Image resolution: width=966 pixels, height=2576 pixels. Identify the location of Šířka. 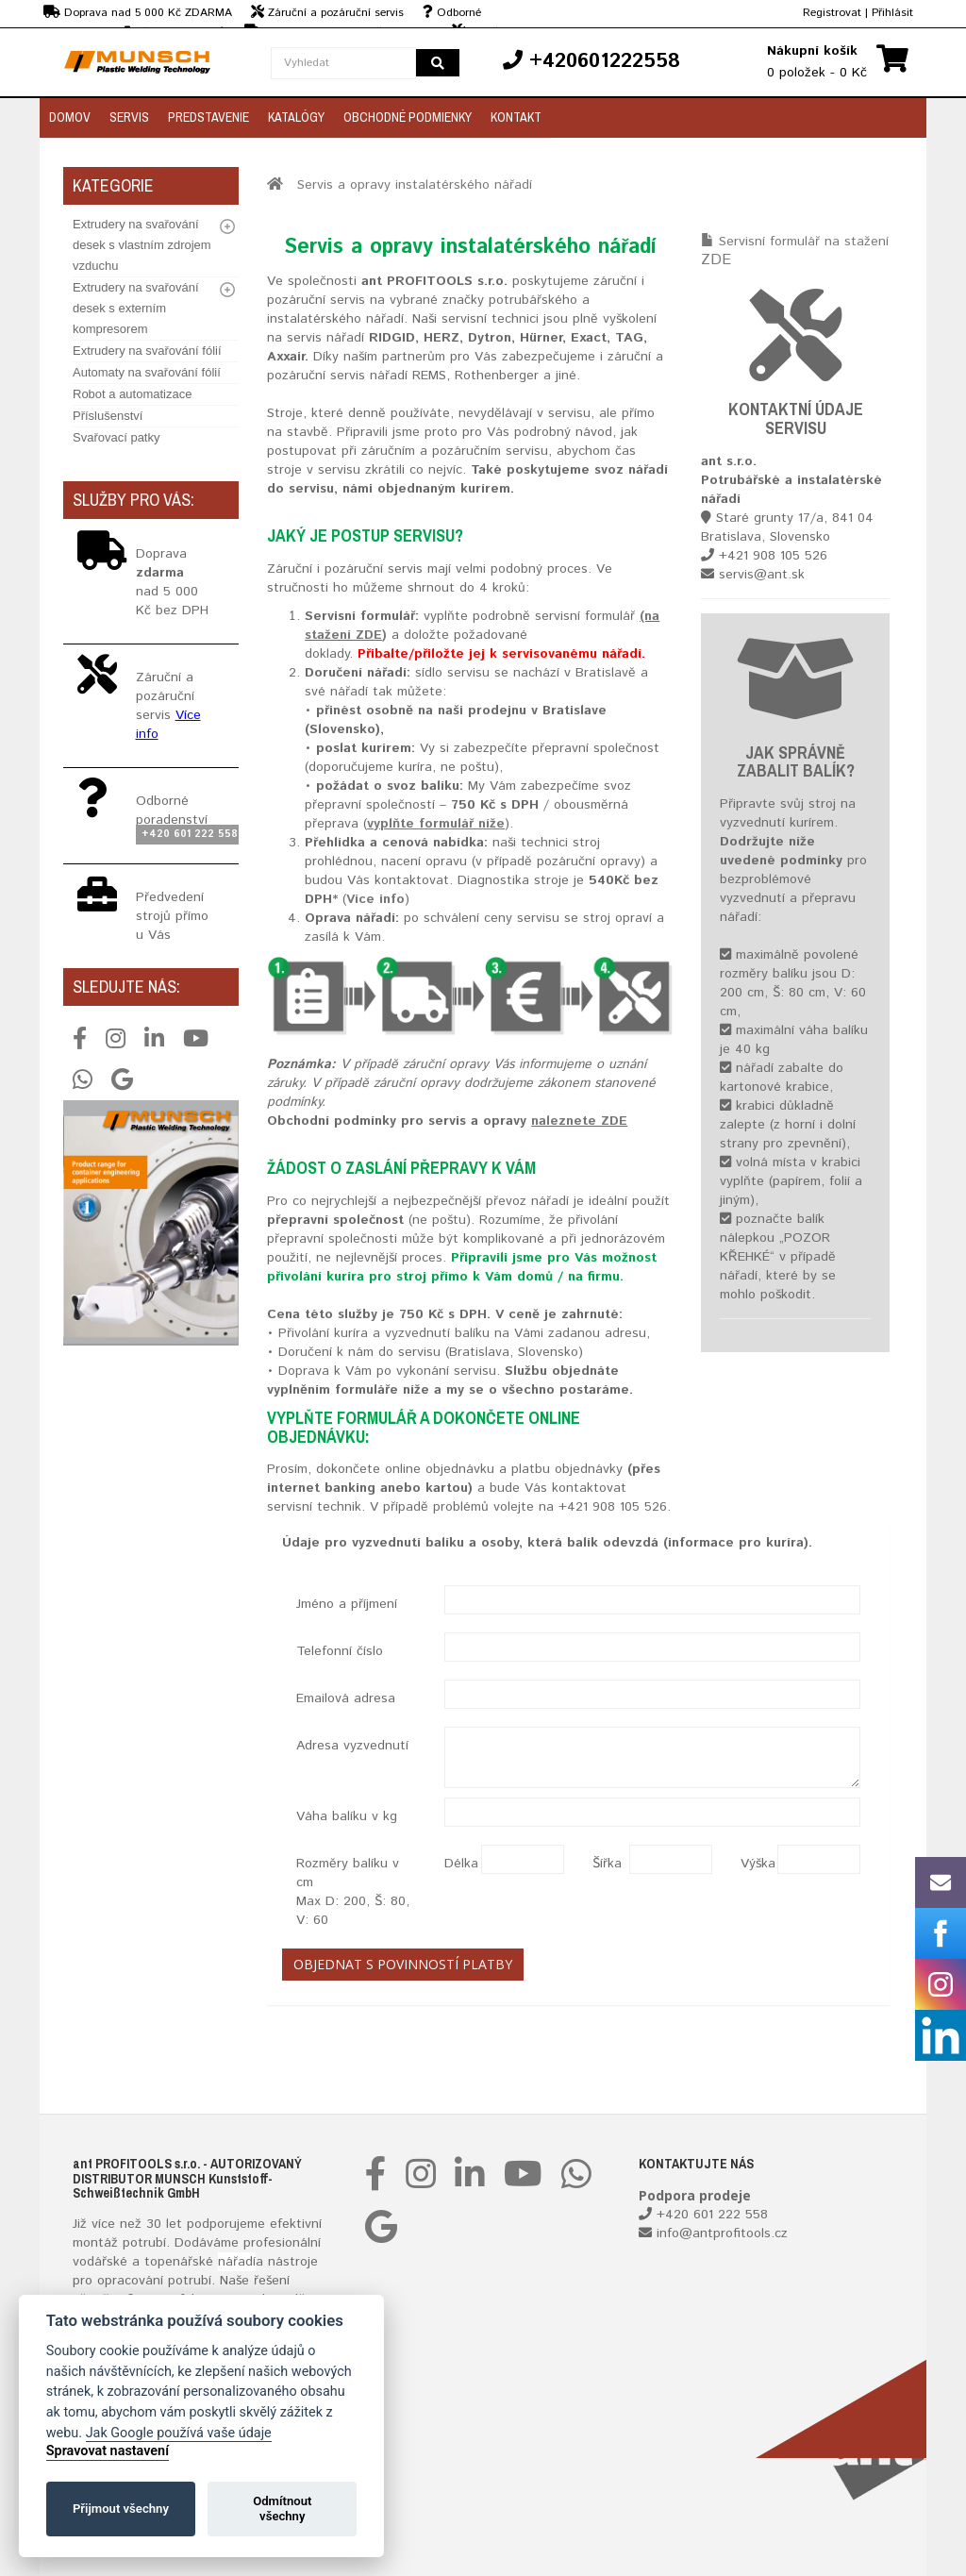
(603, 1863).